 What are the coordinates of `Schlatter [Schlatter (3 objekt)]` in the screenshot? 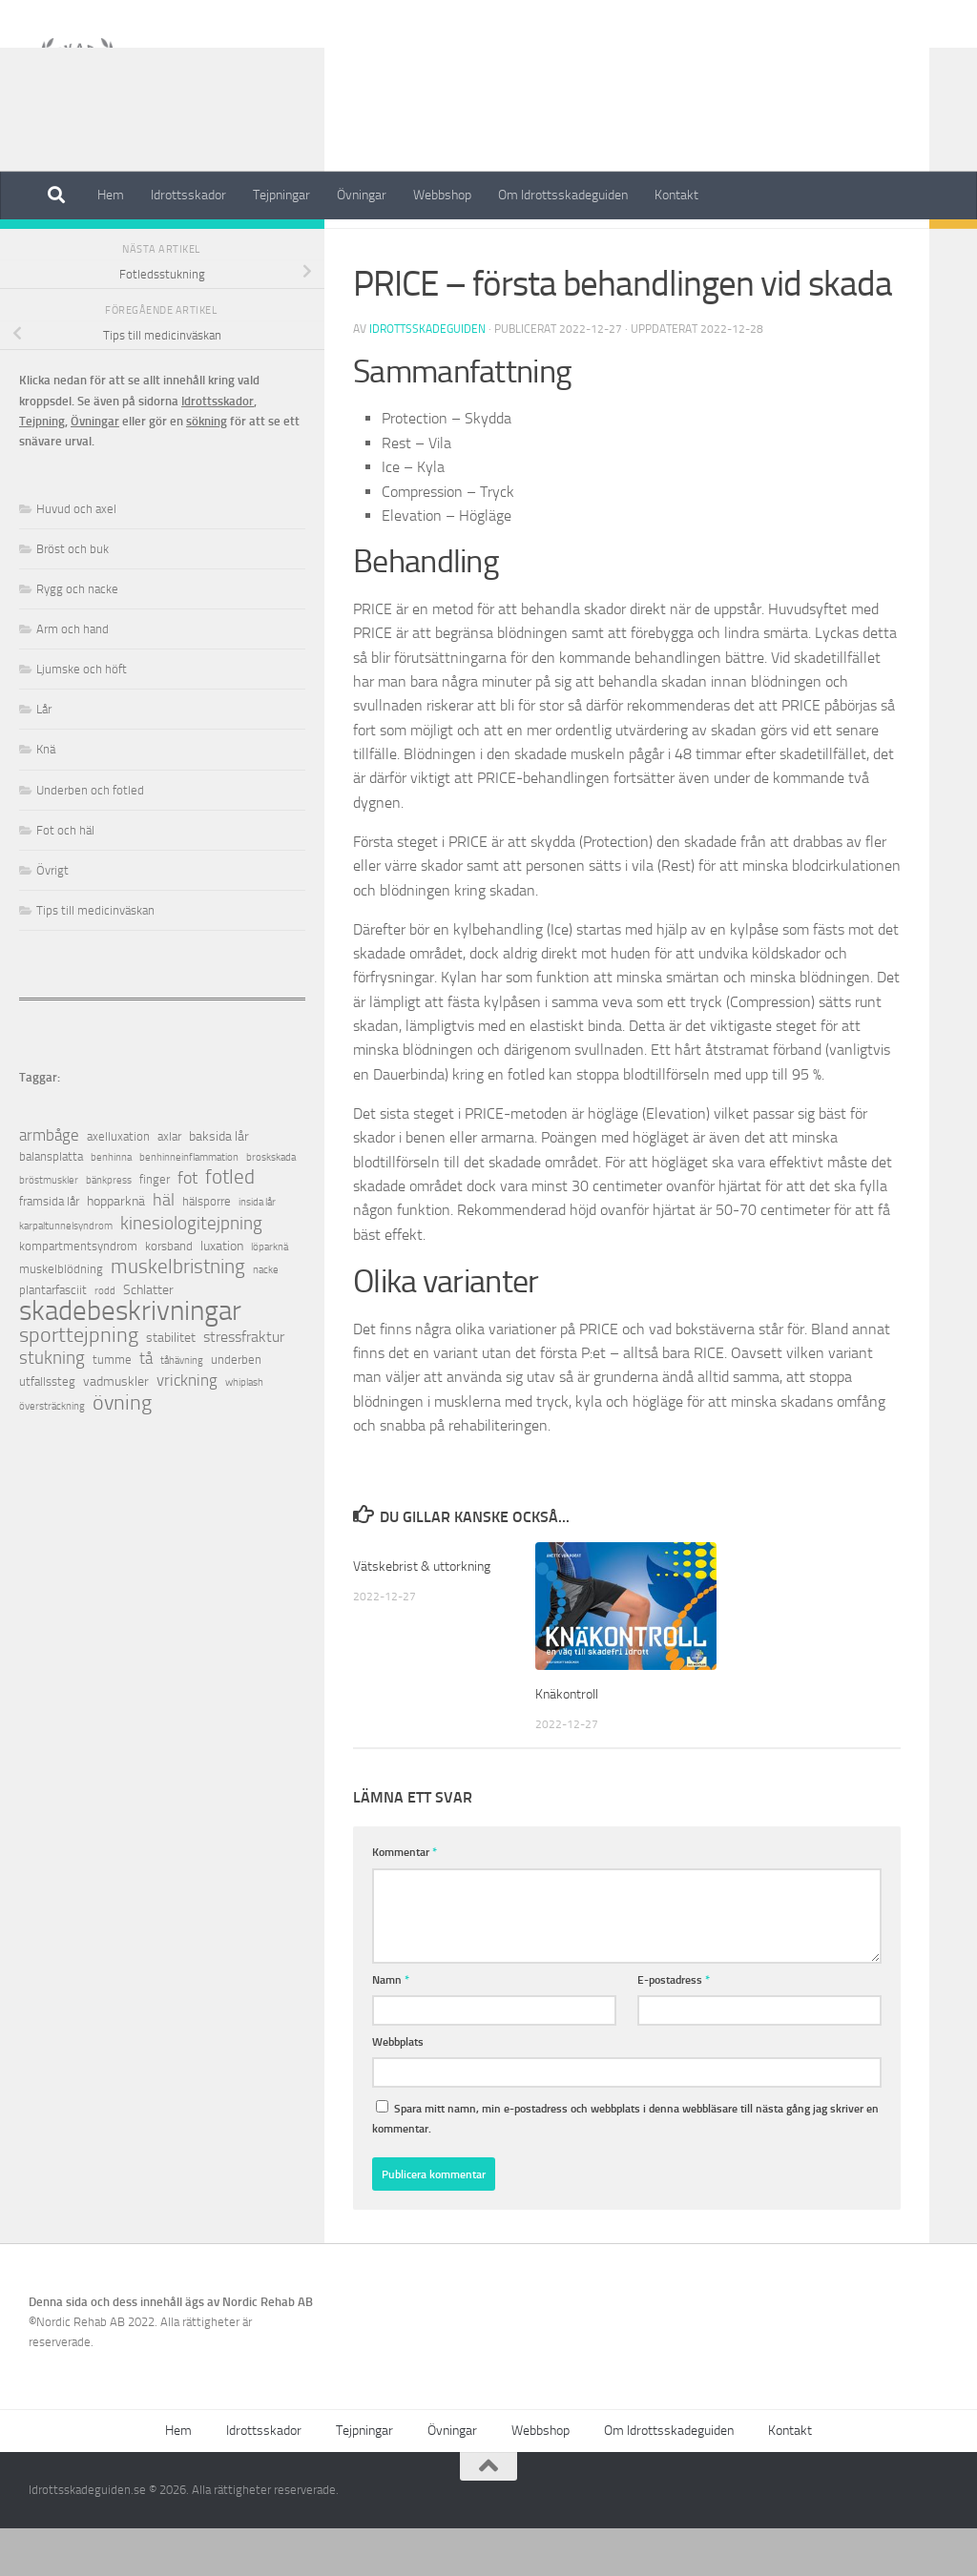 It's located at (148, 1337).